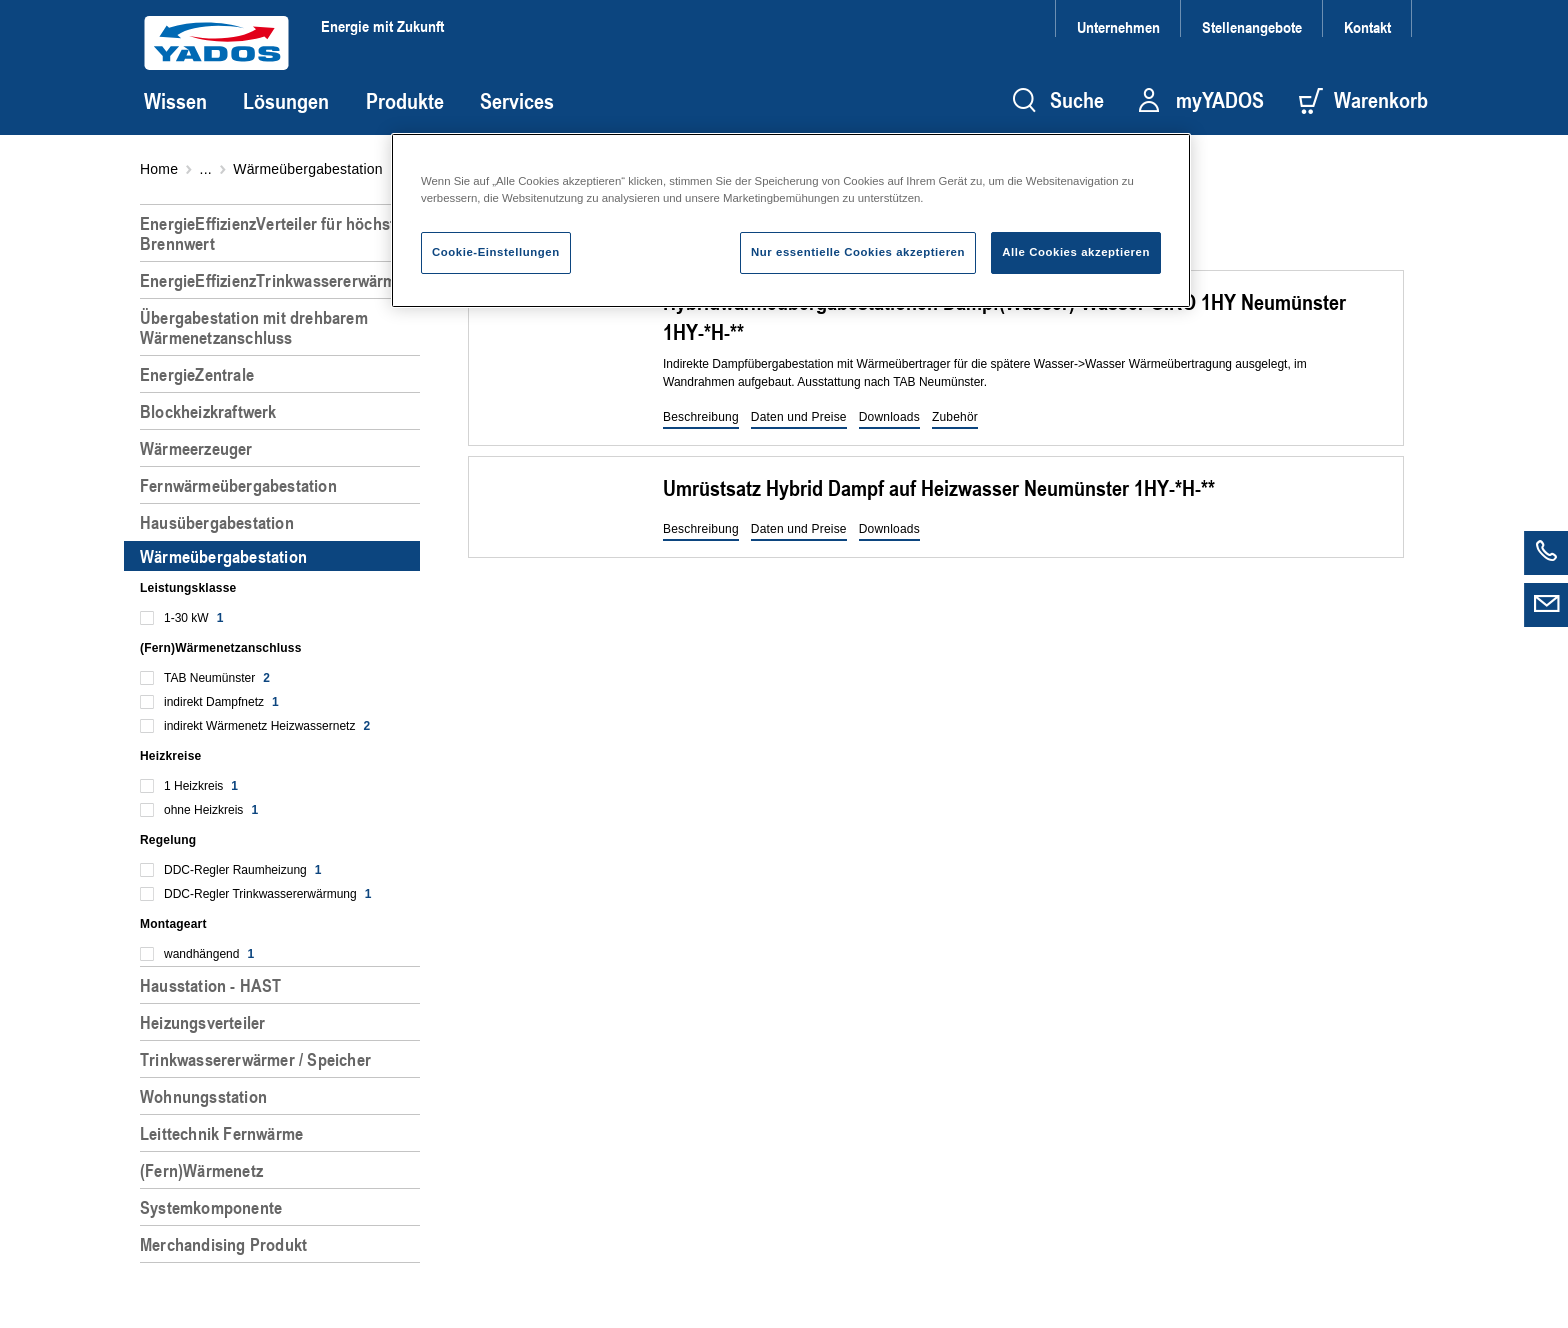 Image resolution: width=1568 pixels, height=1328 pixels. I want to click on 1-30 kW, so click(193, 618).